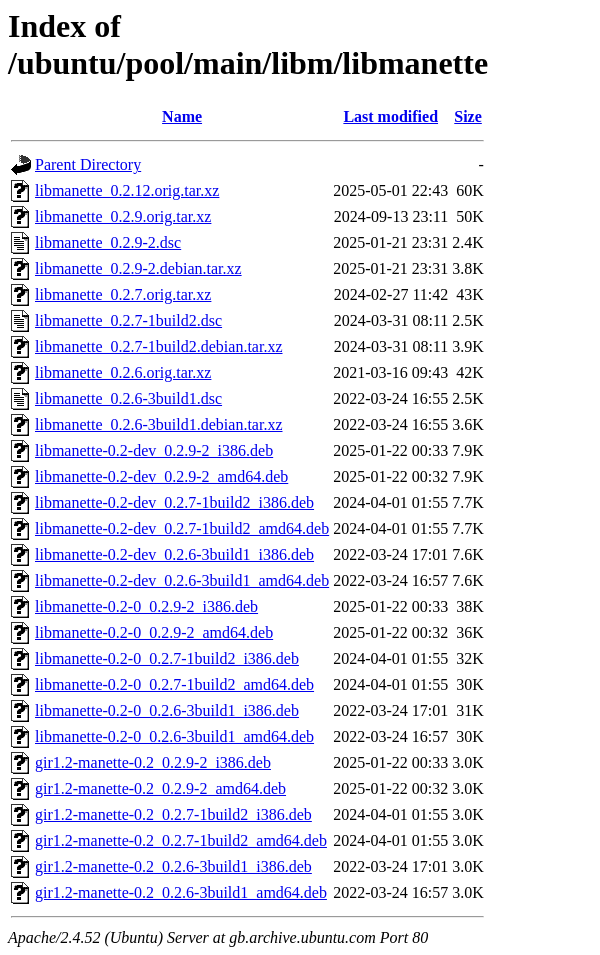  What do you see at coordinates (123, 216) in the screenshot?
I see `libmanette_0.2.9.orig.tar.xz` at bounding box center [123, 216].